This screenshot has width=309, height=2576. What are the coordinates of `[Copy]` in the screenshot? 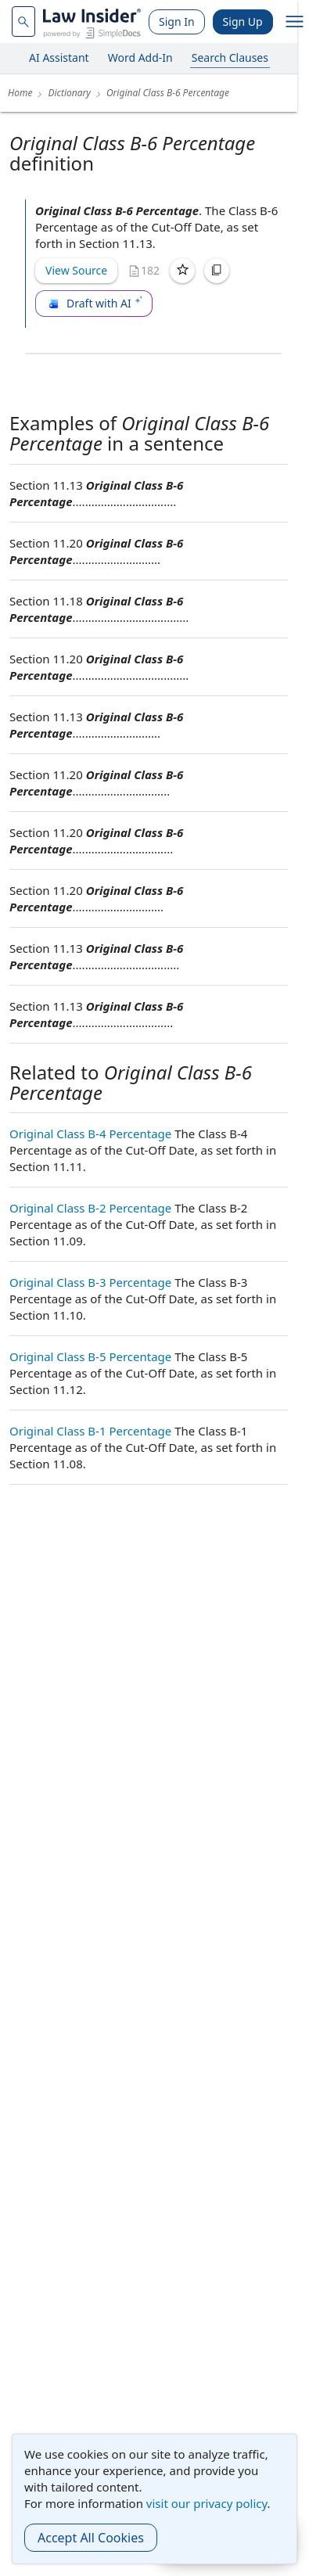 It's located at (216, 270).